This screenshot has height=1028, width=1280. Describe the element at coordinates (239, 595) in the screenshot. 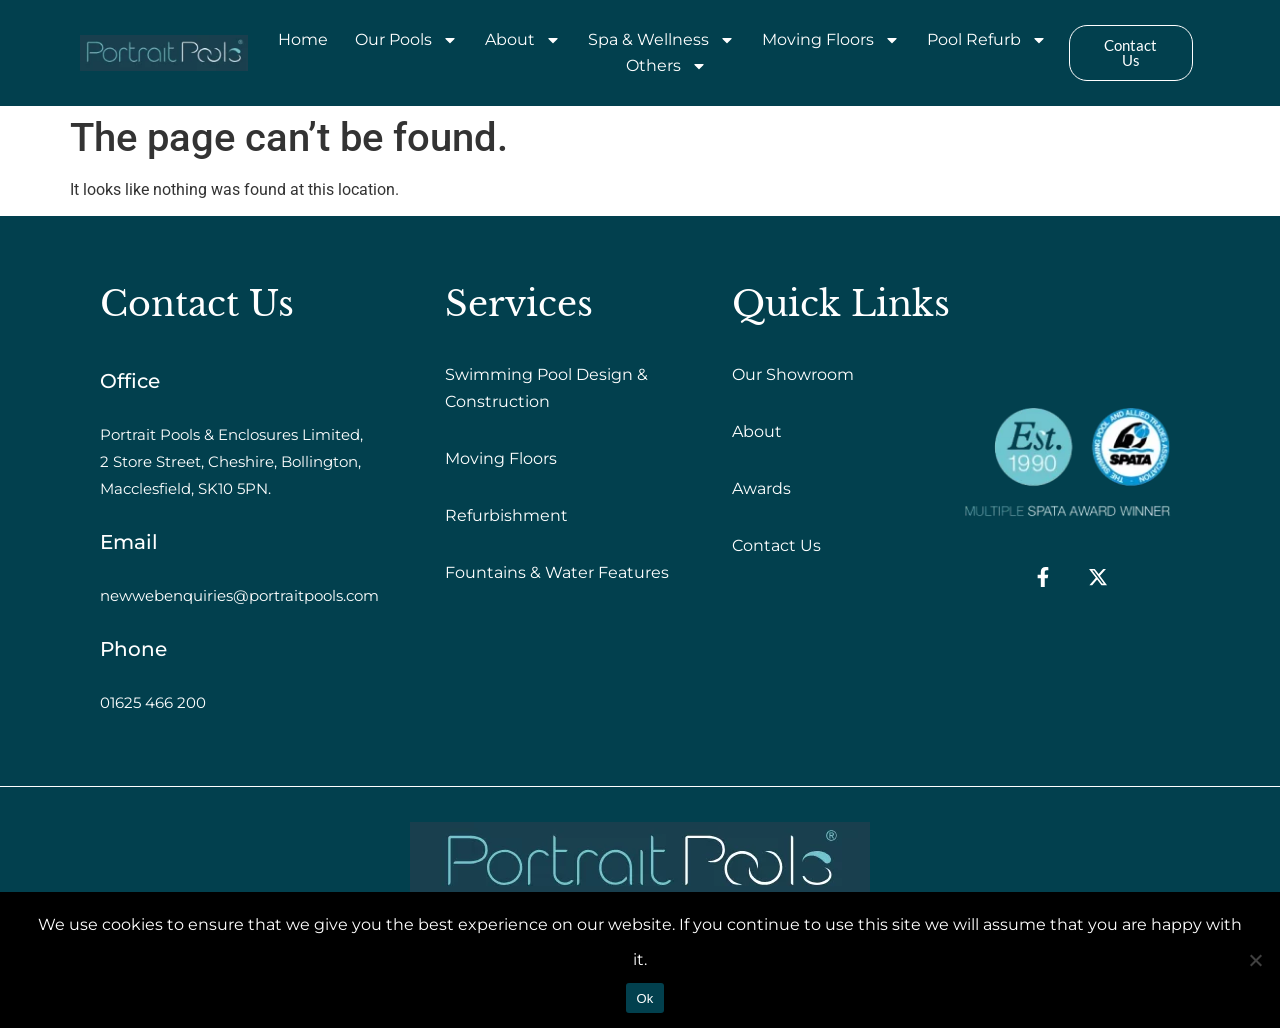

I see `newwebenquiries@portraitpools.com` at that location.